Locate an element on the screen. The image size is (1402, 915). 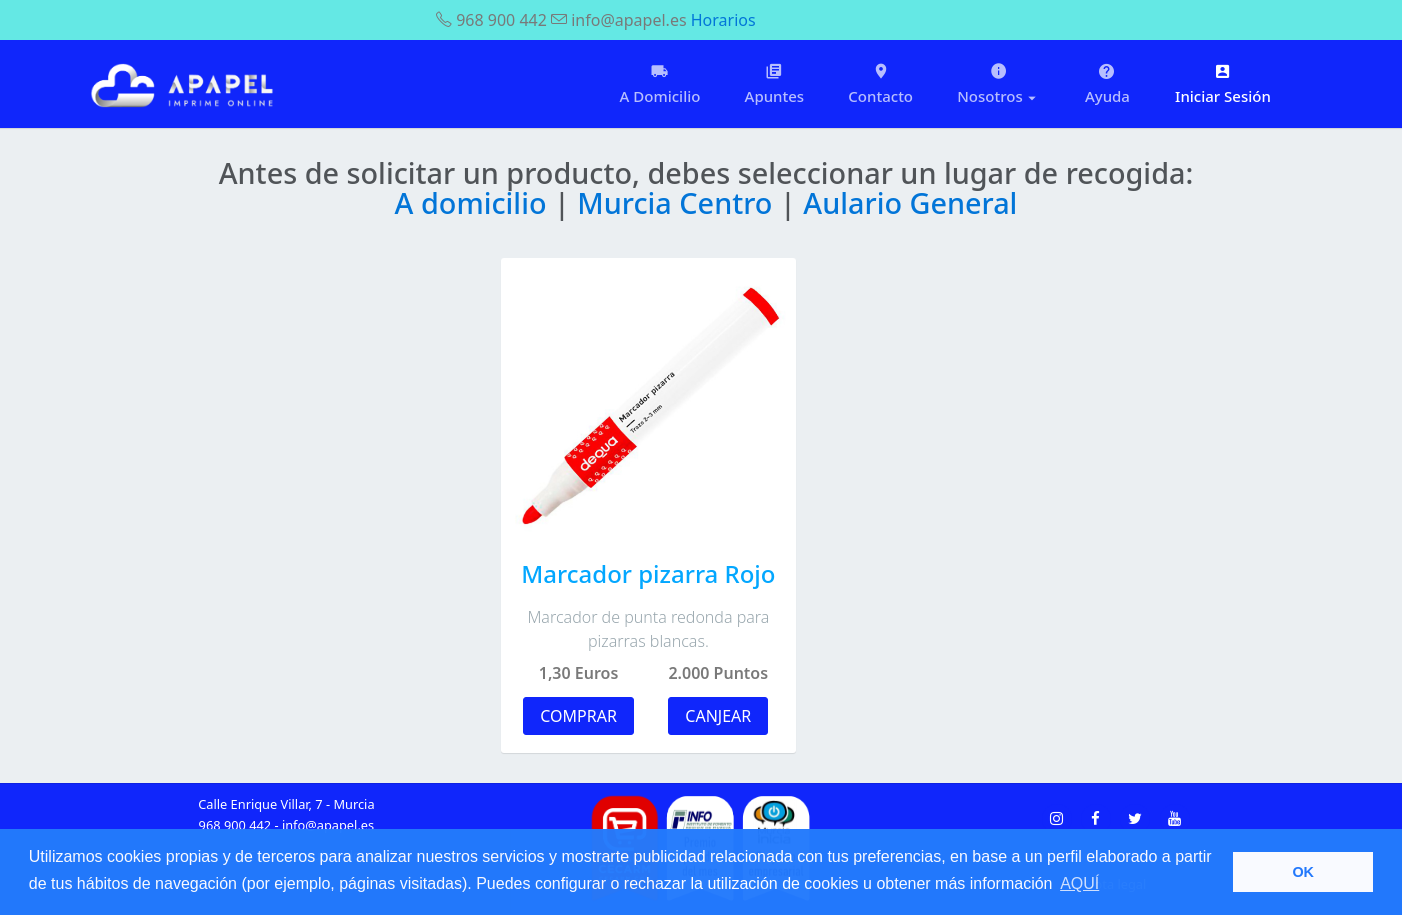
Ayuda is located at coordinates (1107, 83).